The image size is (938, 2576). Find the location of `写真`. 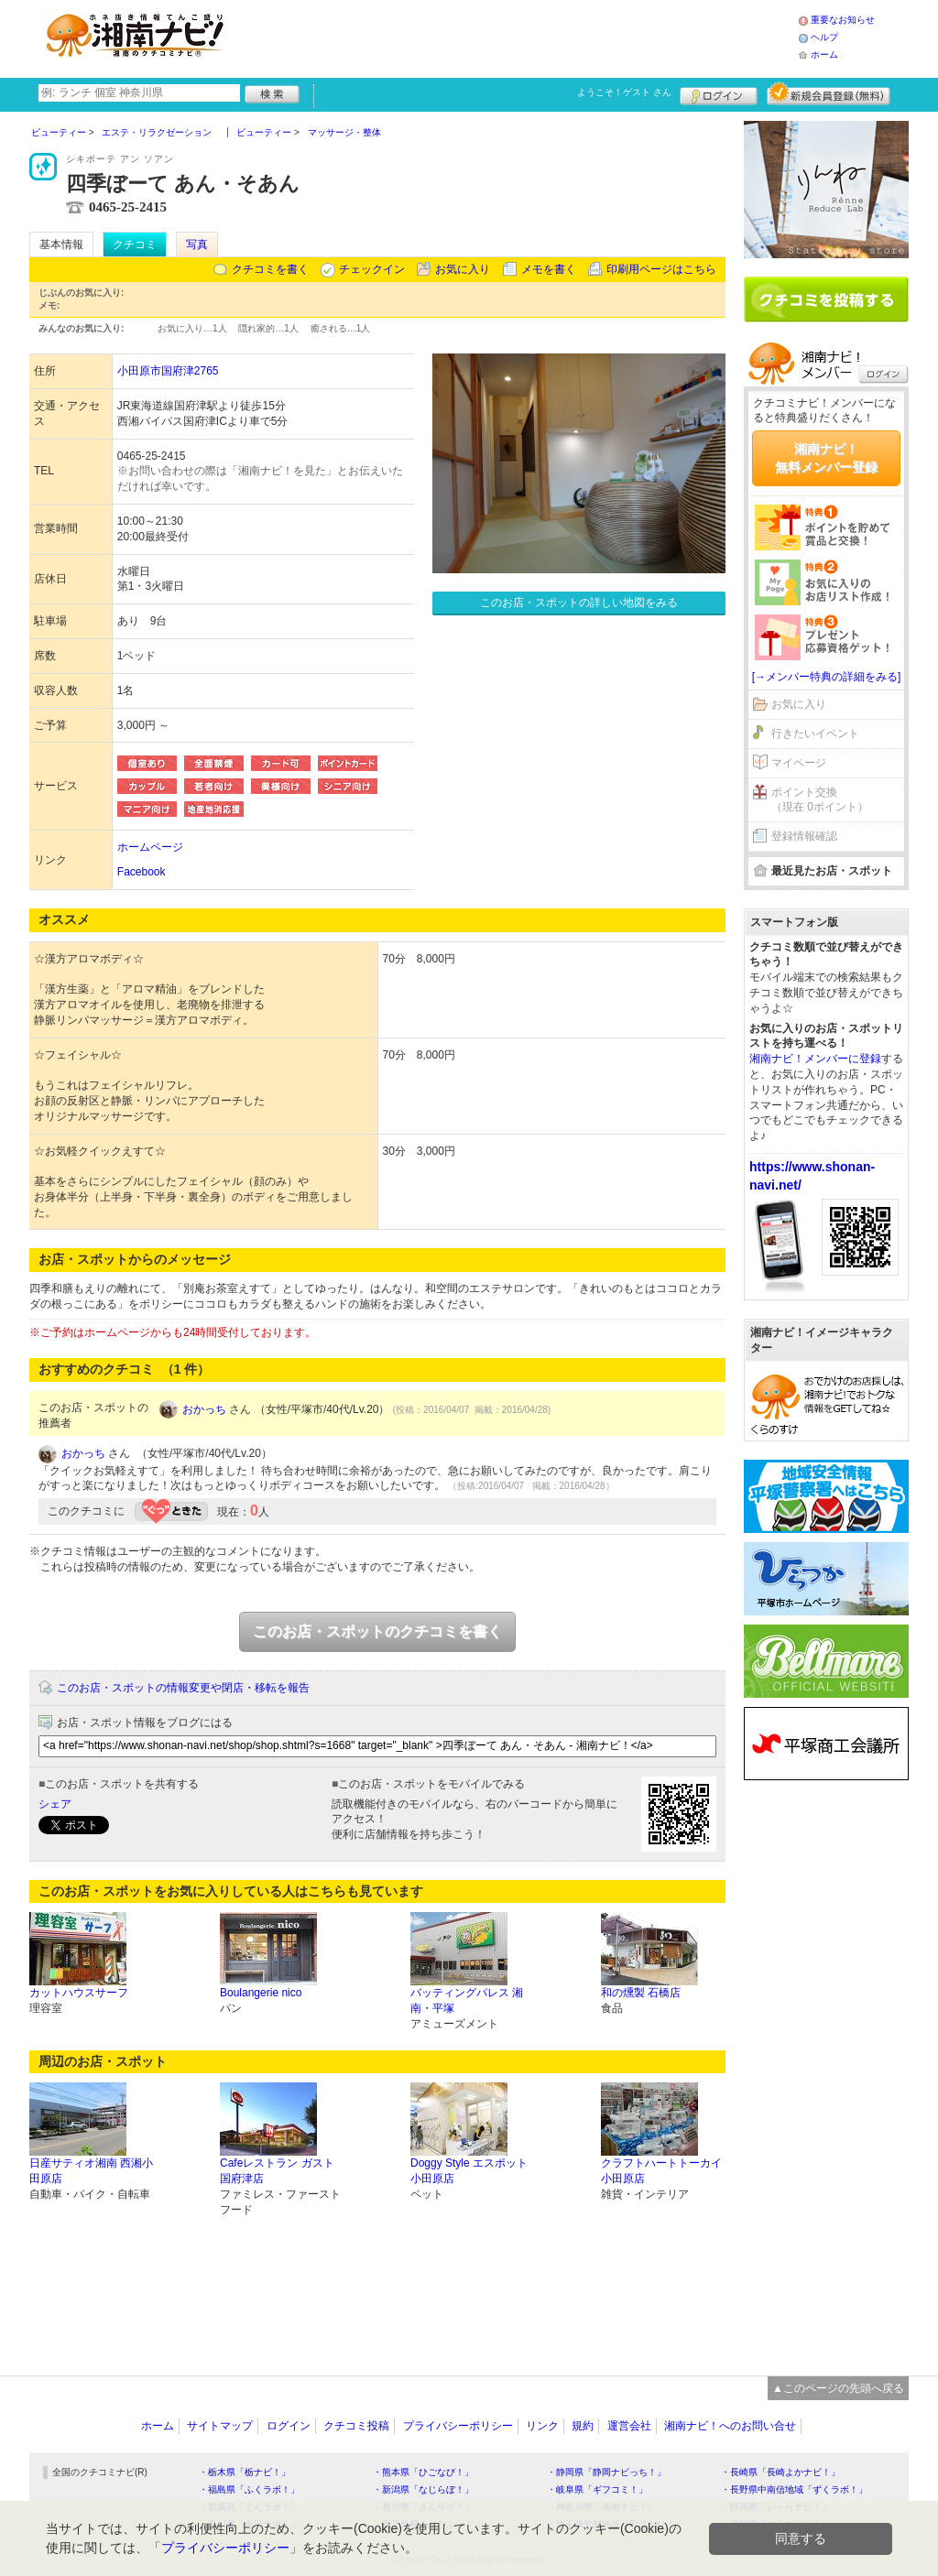

写真 is located at coordinates (197, 244).